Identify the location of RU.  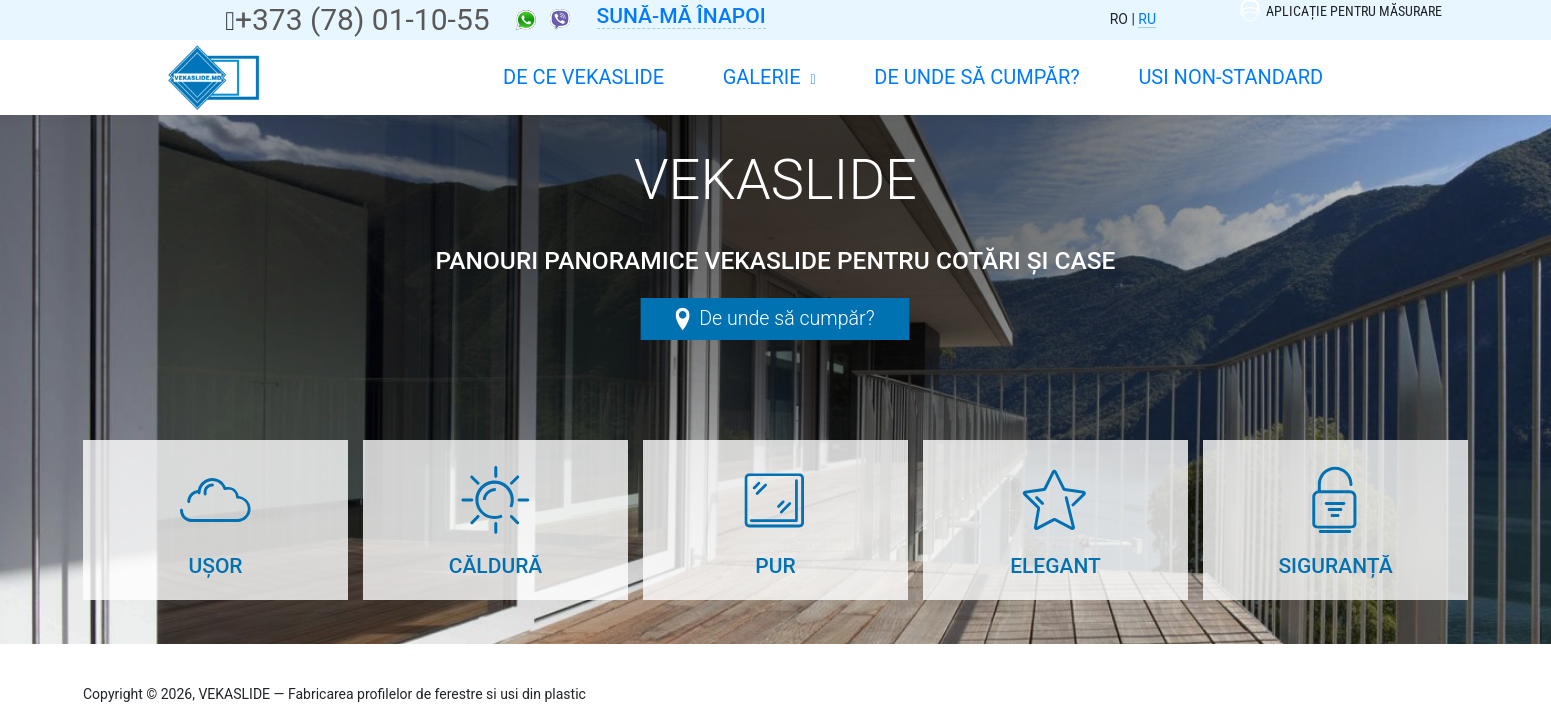
(1147, 19).